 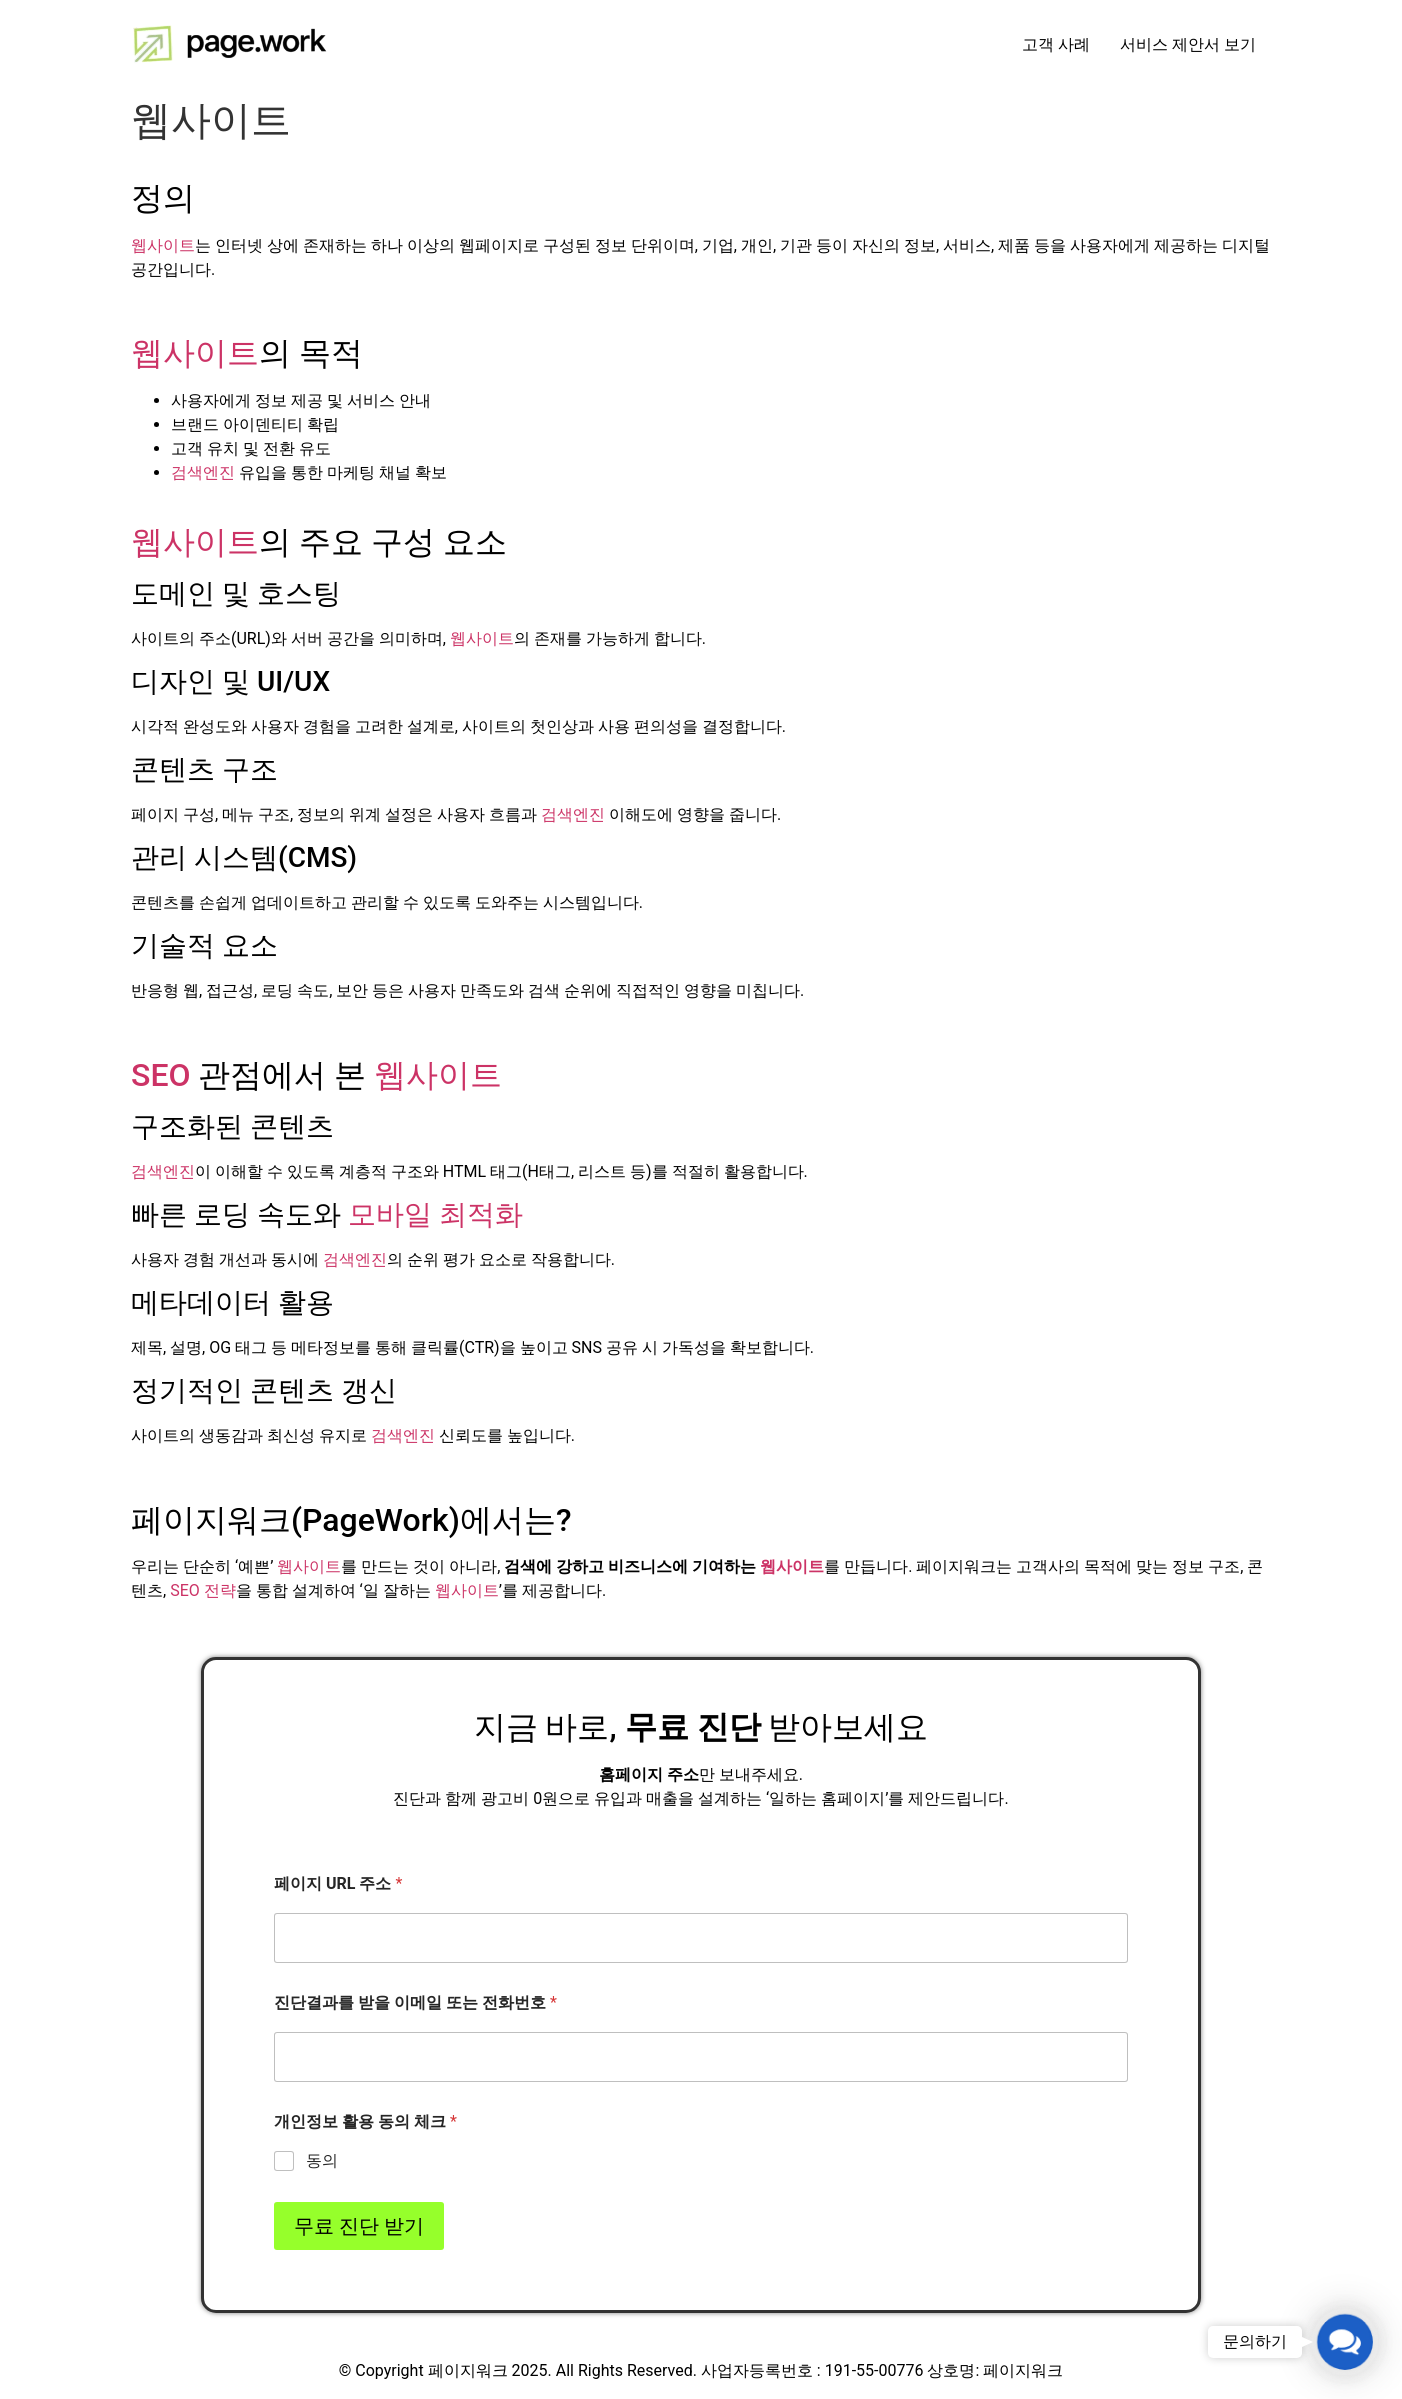 What do you see at coordinates (1188, 44) in the screenshot?
I see `서비스 제안서 보기` at bounding box center [1188, 44].